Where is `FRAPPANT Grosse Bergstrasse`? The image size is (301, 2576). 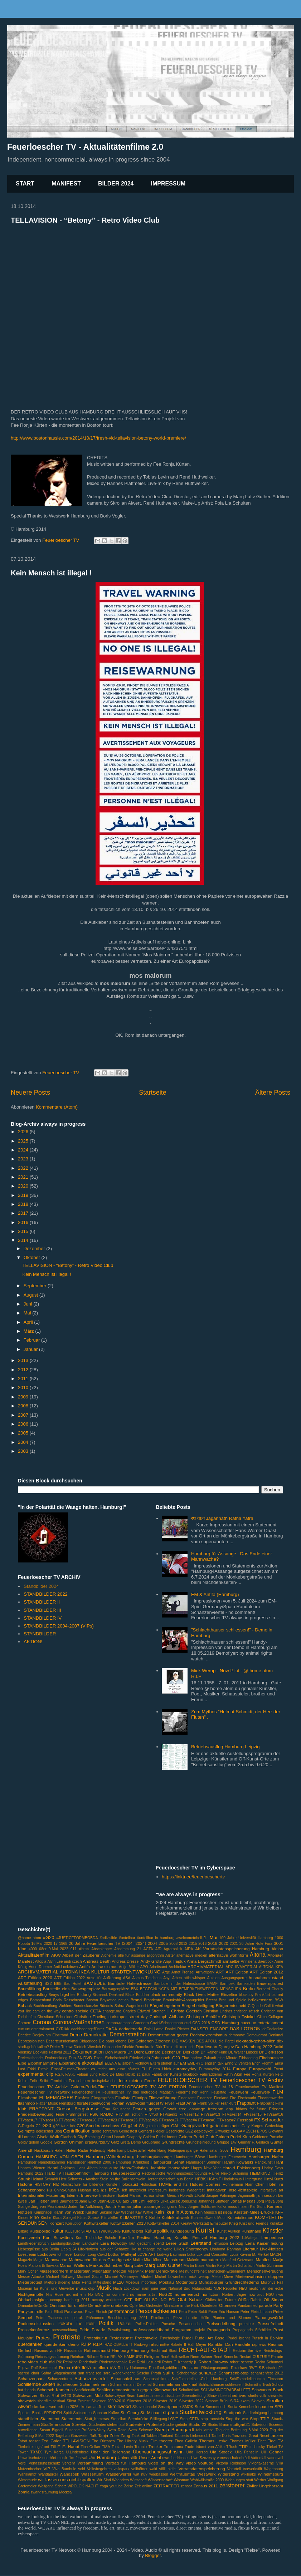 FRAPPANT Grosse Bergstrasse is located at coordinates (64, 2108).